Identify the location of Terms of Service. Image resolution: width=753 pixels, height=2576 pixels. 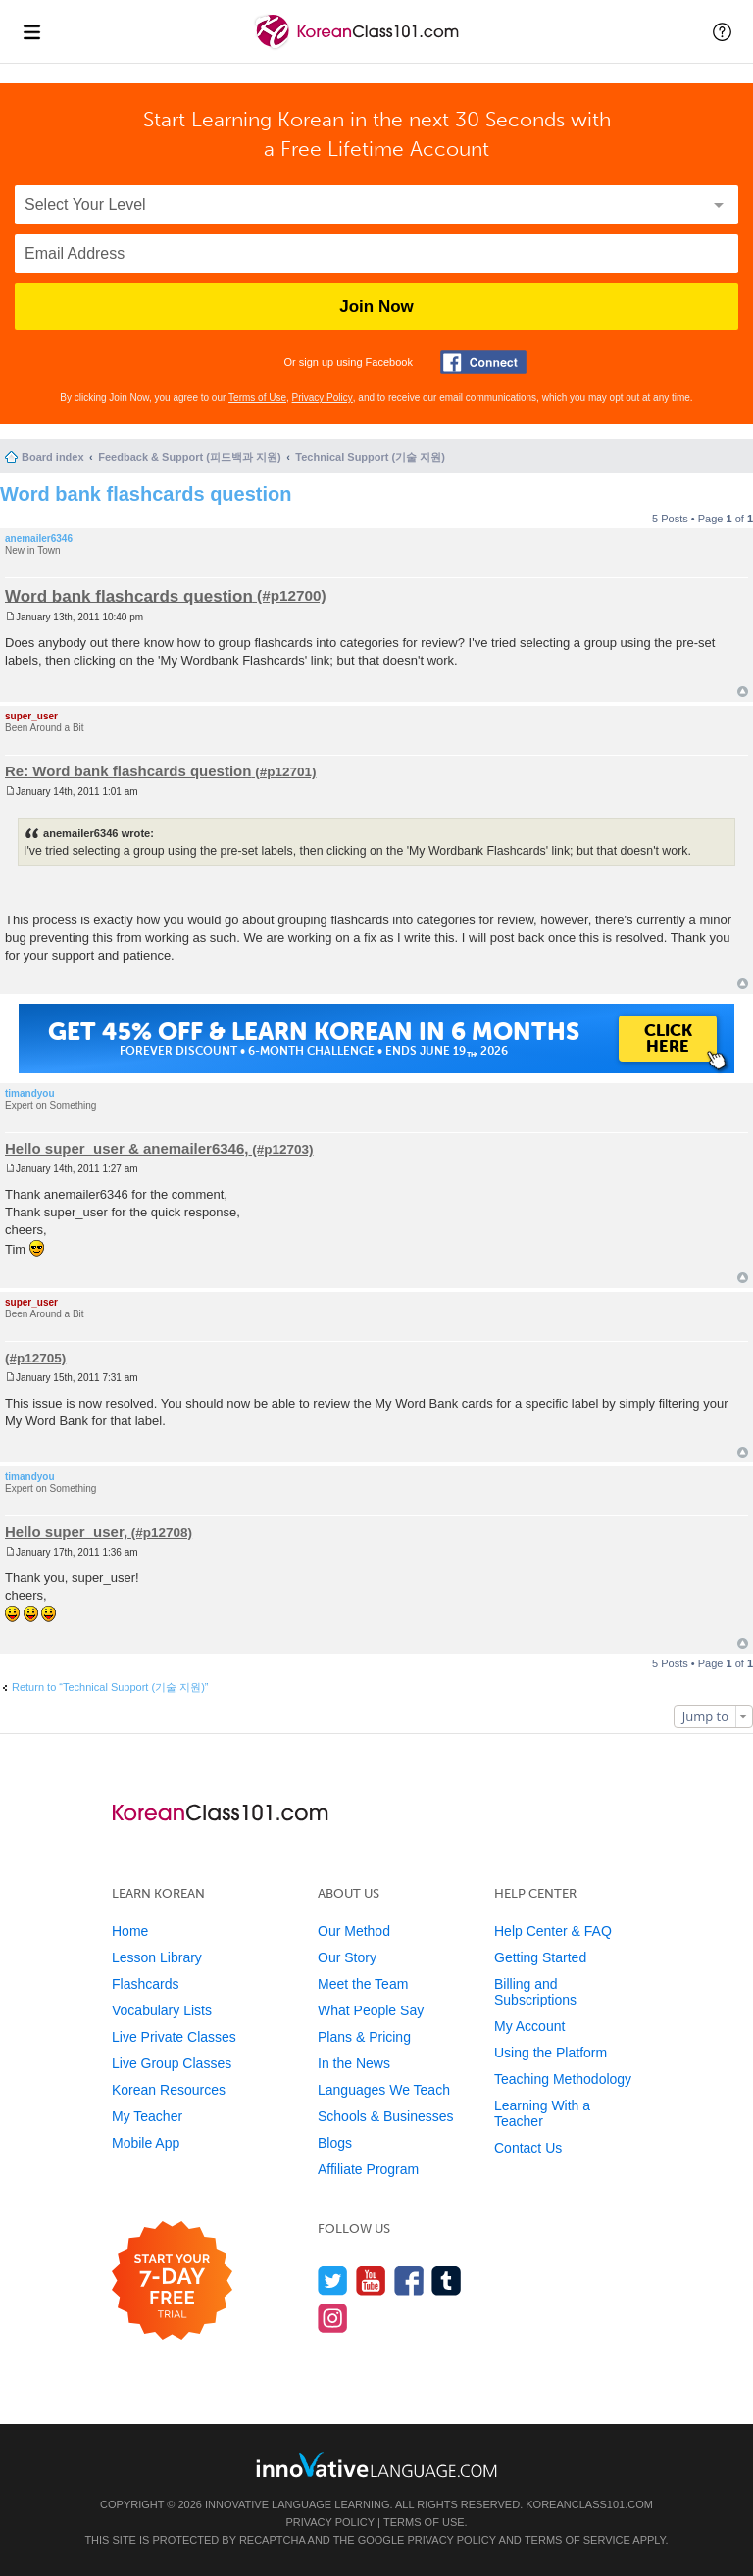
(577, 2540).